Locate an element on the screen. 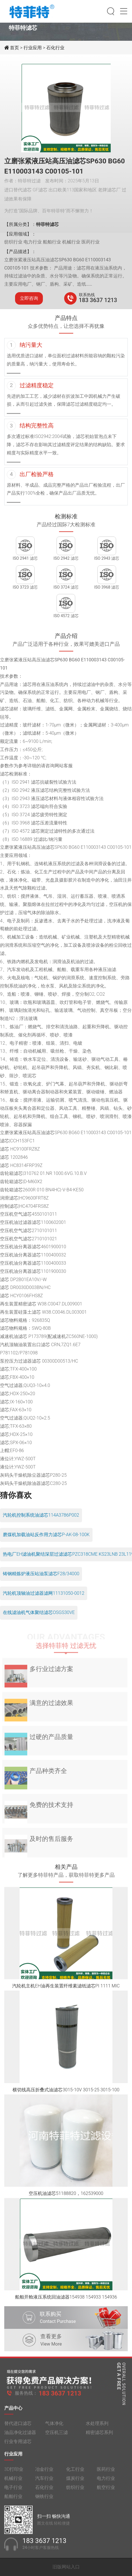  气体净化 is located at coordinates (54, 2427).